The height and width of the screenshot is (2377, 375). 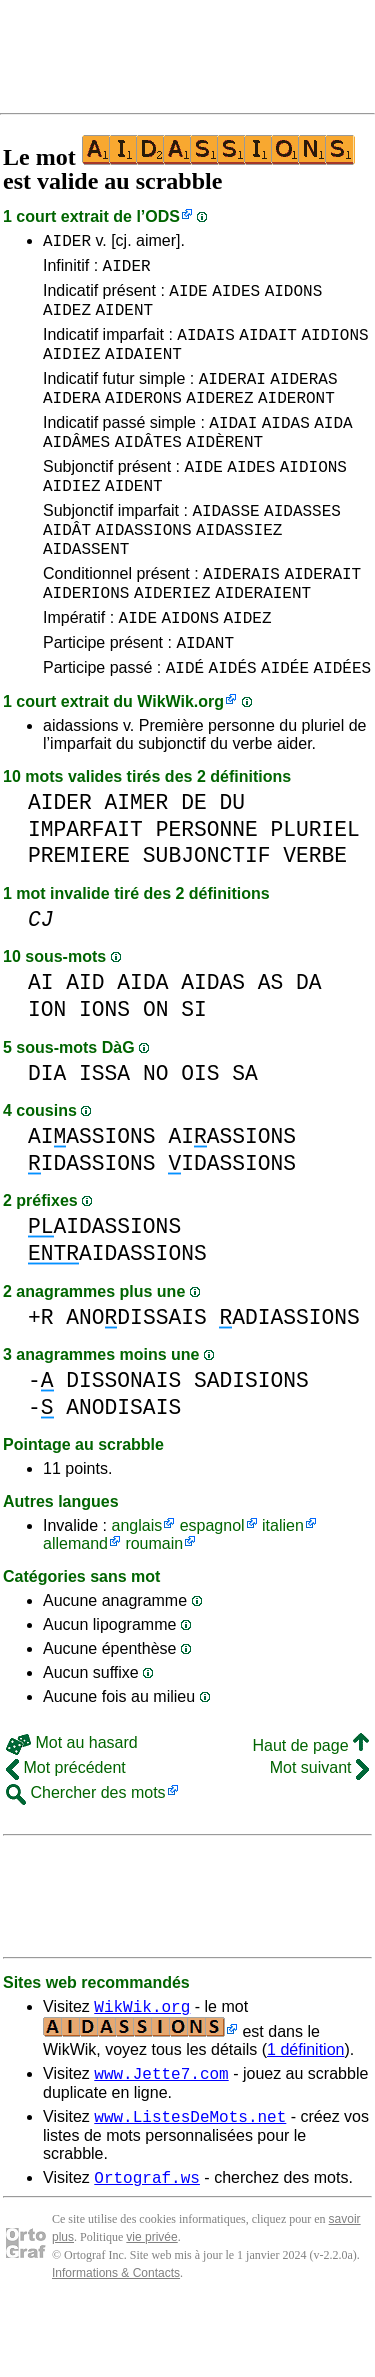 What do you see at coordinates (283, 1585) in the screenshot?
I see `italien` at bounding box center [283, 1585].